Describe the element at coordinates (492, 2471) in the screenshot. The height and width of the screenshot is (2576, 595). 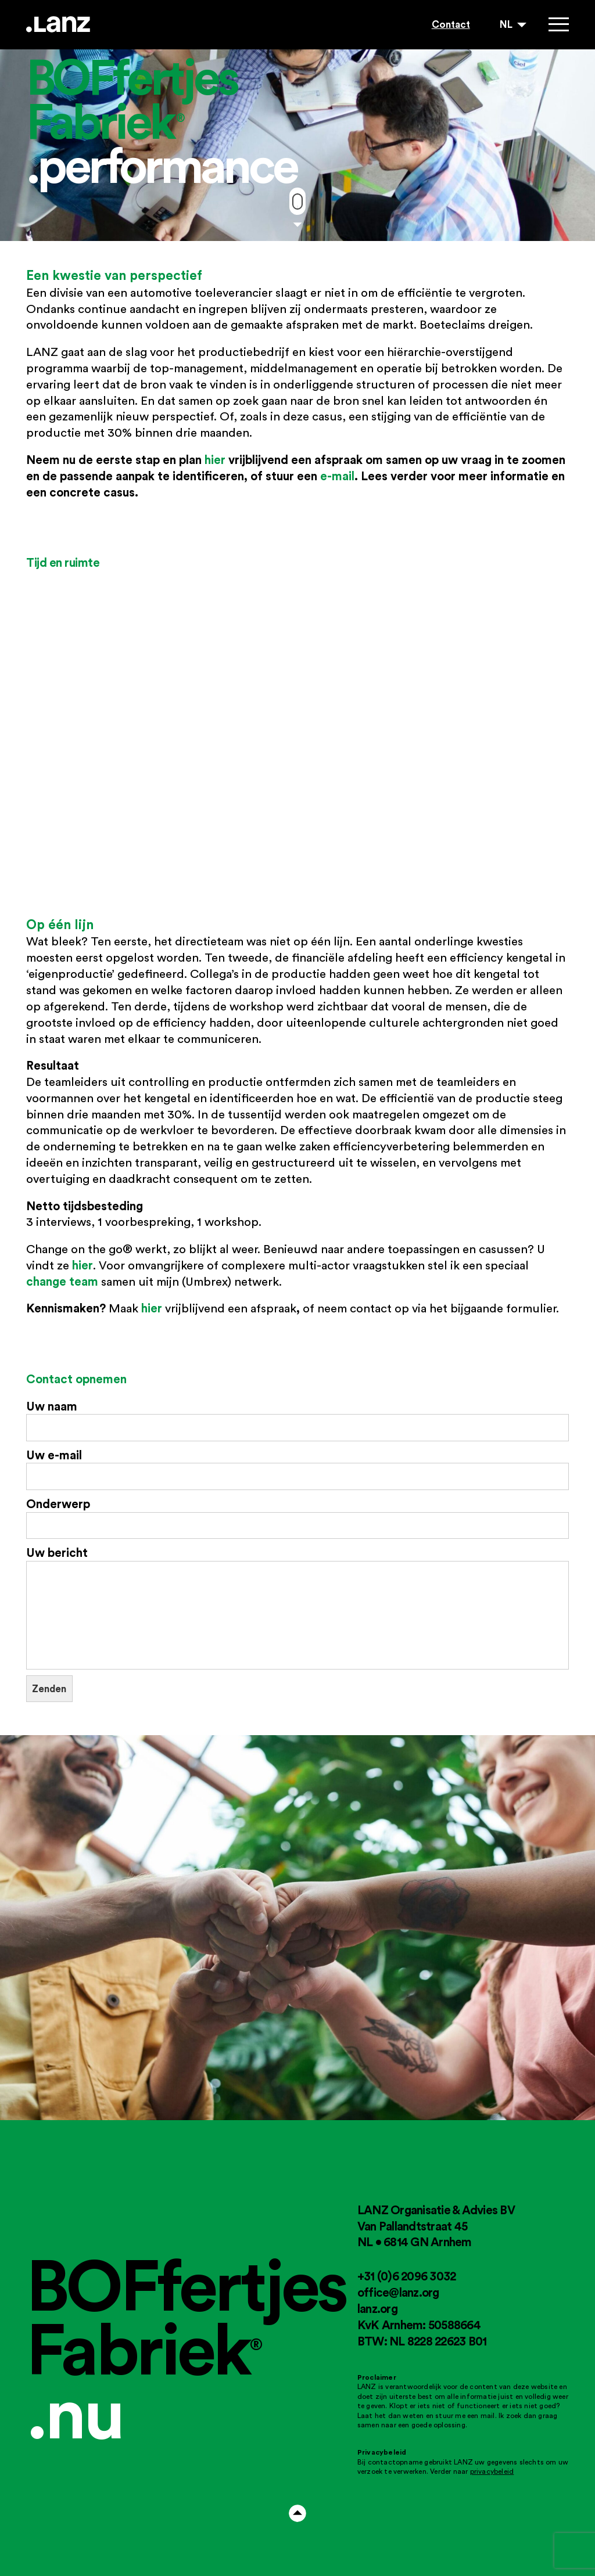
I see `privacybeleid` at that location.